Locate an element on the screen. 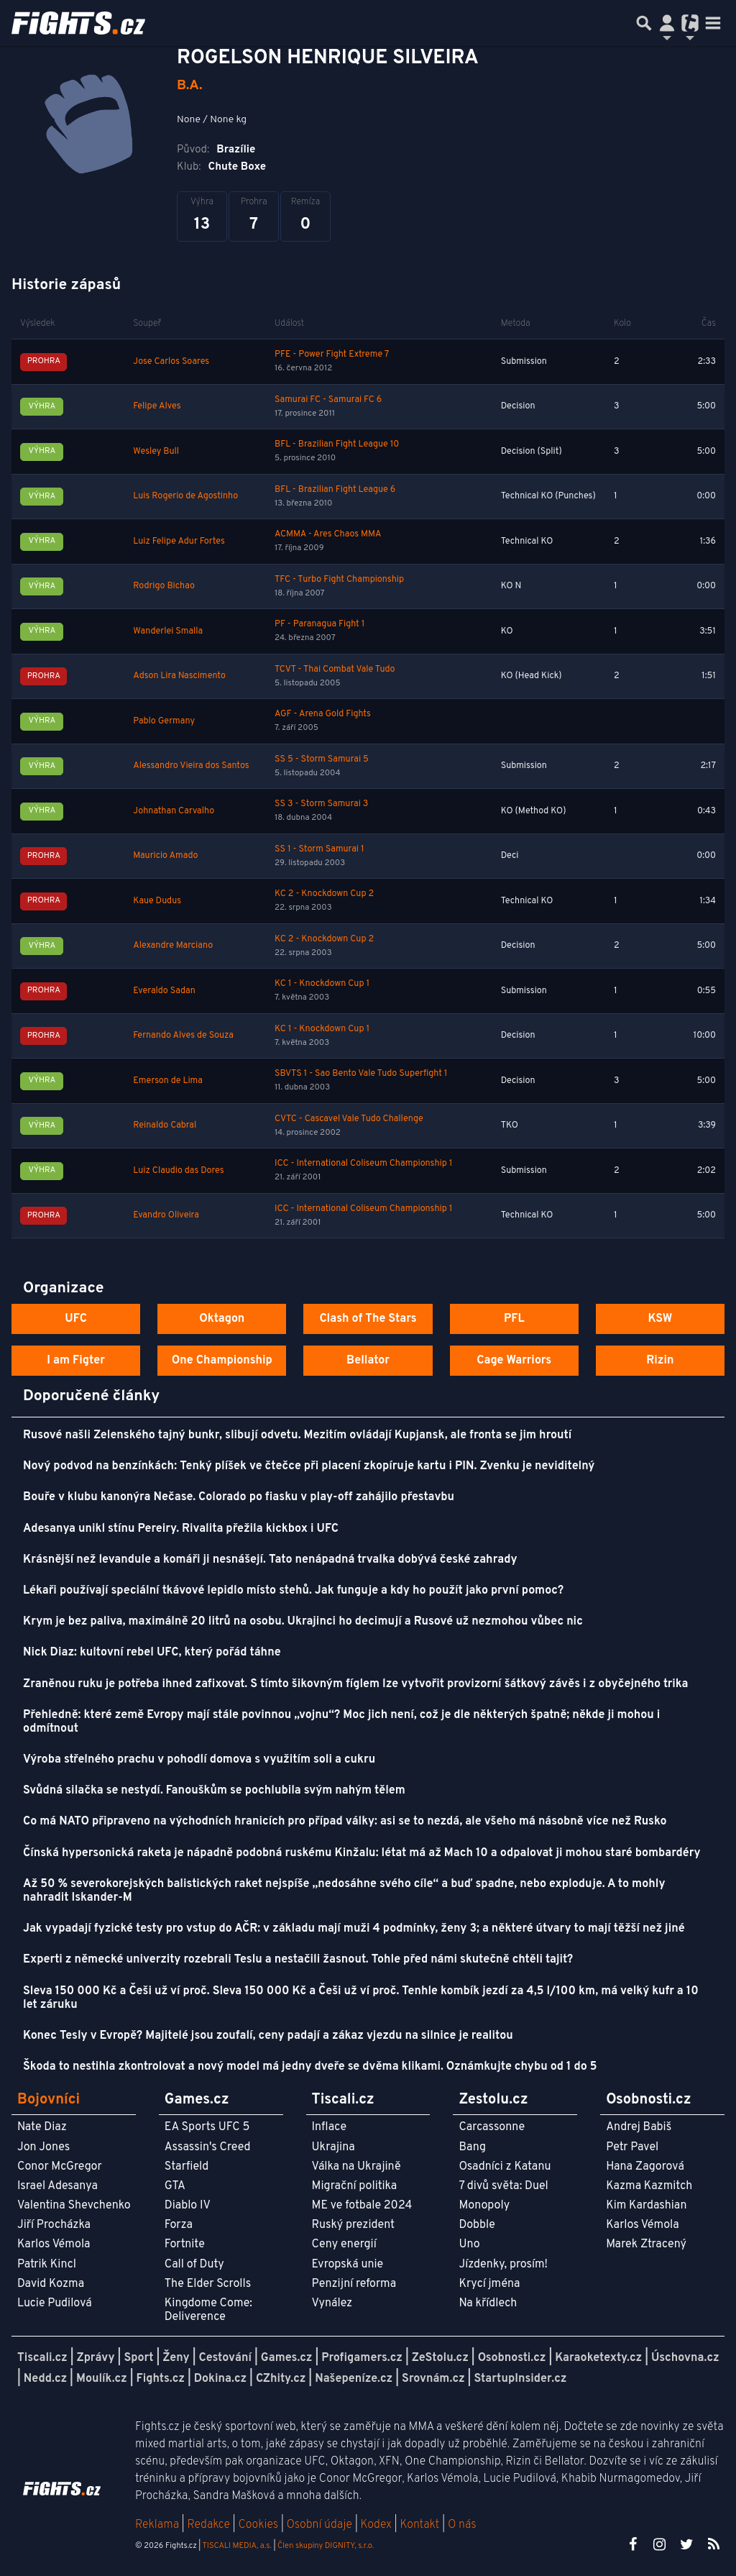 The width and height of the screenshot is (736, 2576). AGF - Arena Gold Fights is located at coordinates (323, 714).